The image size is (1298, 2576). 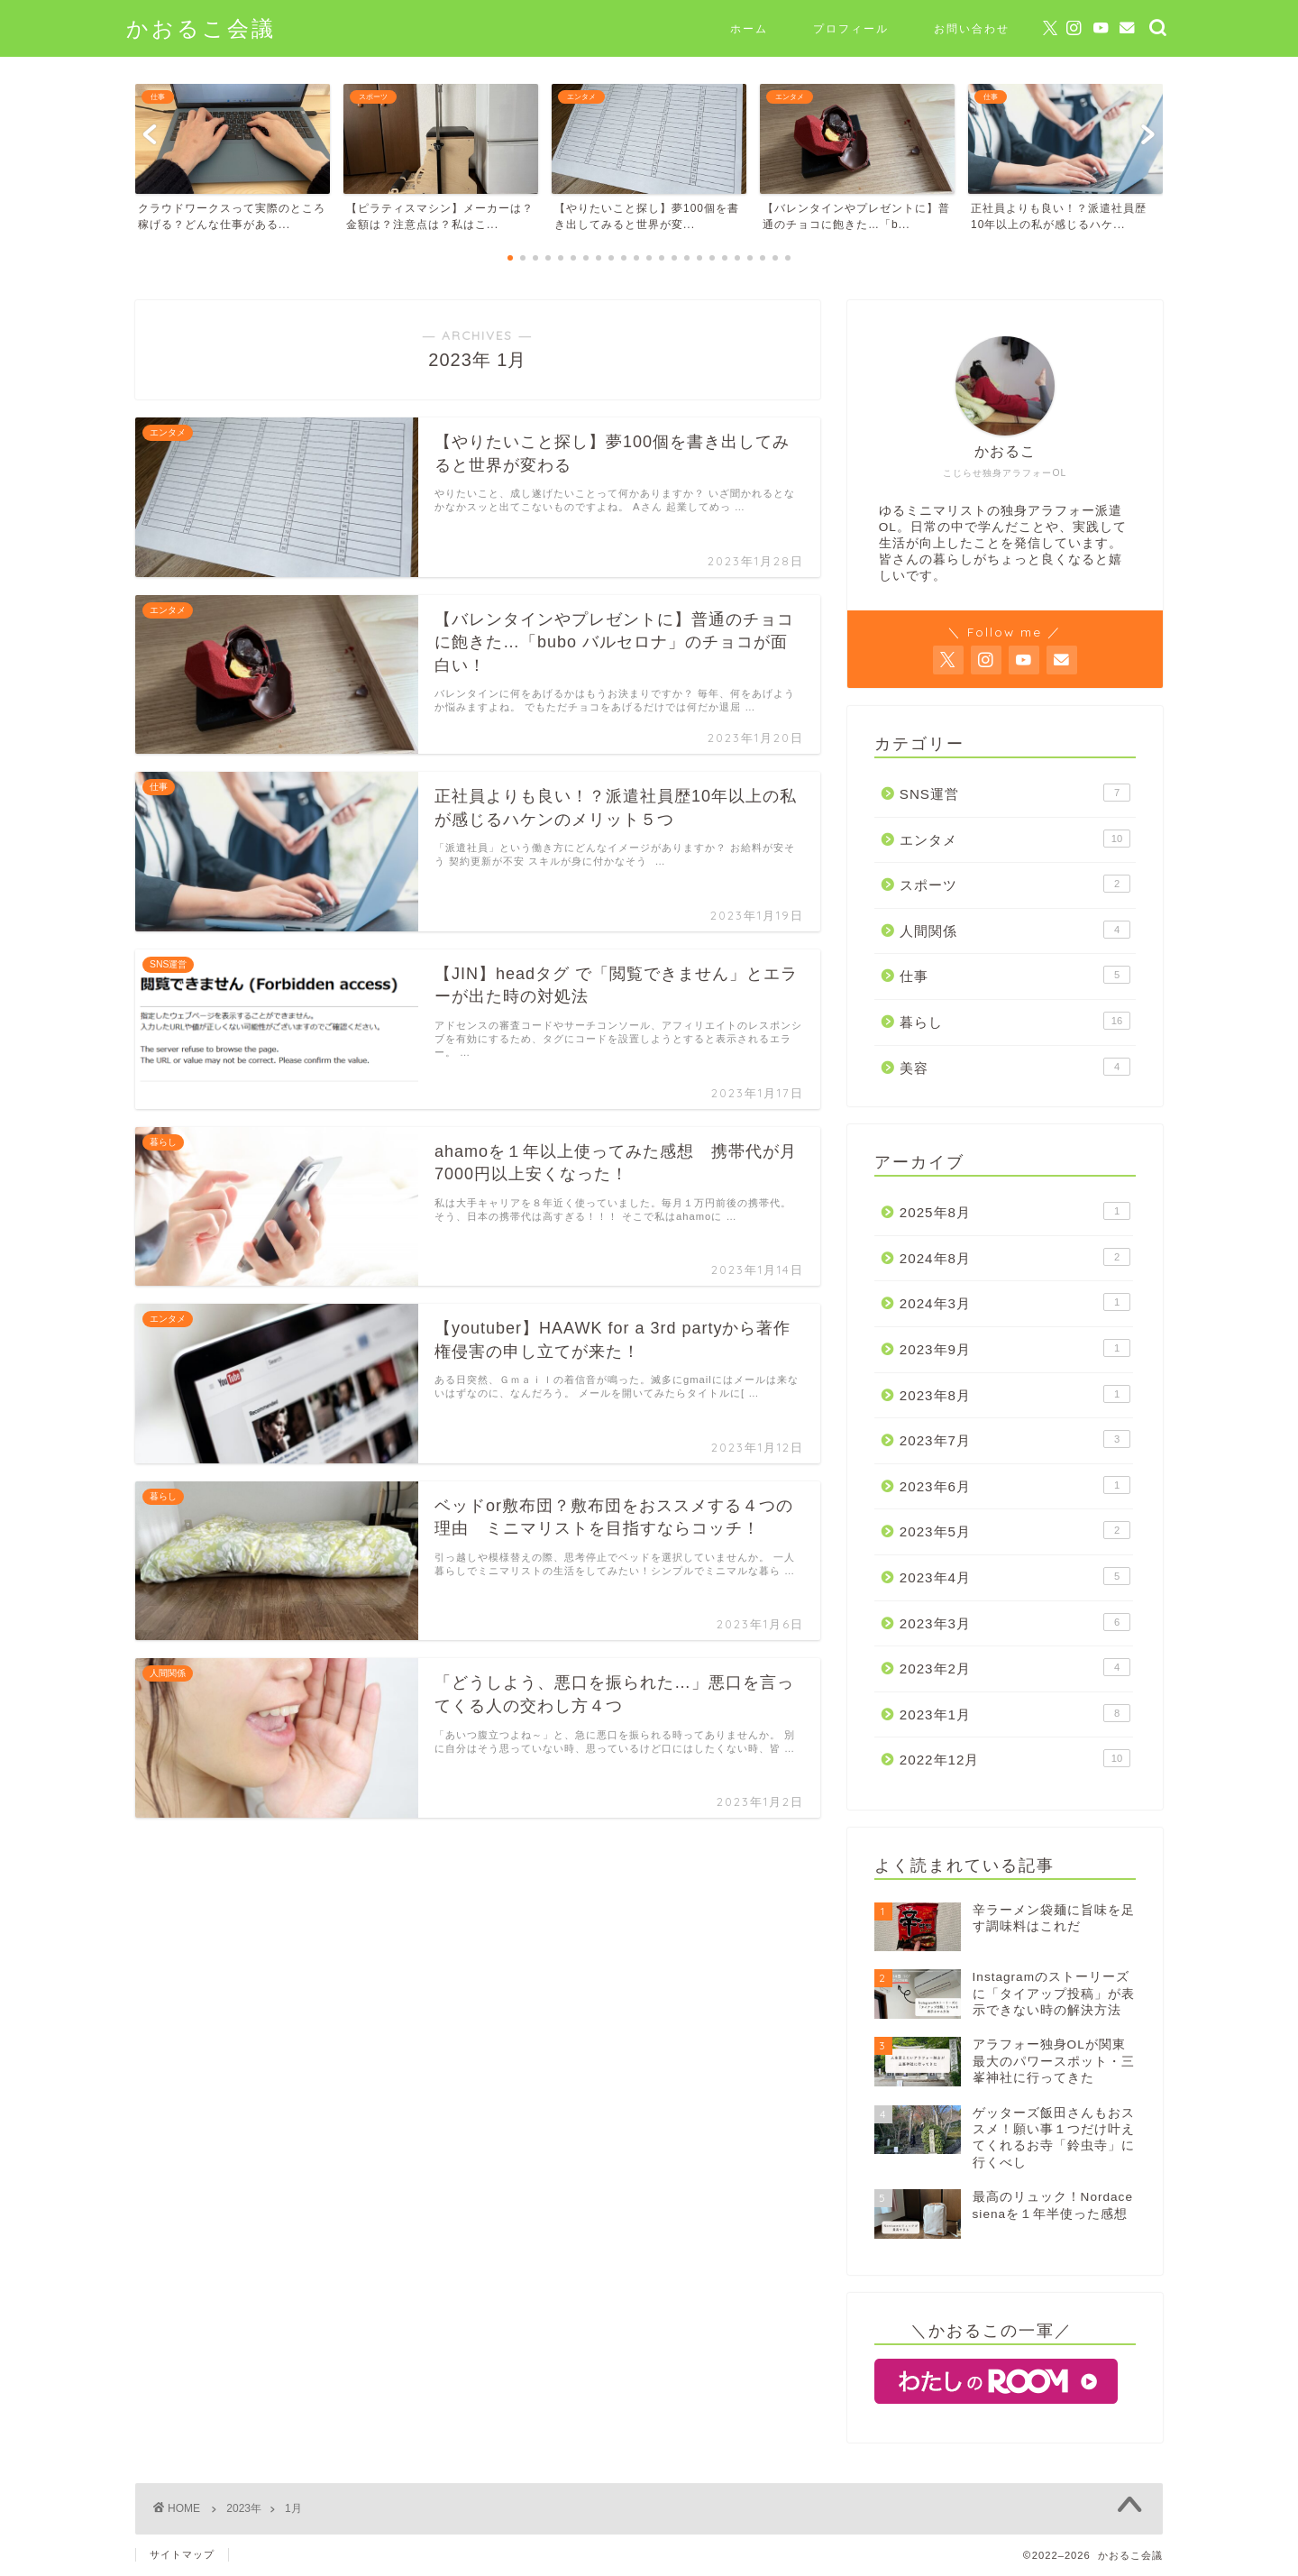 I want to click on 暮らし, so click(x=1015, y=1021).